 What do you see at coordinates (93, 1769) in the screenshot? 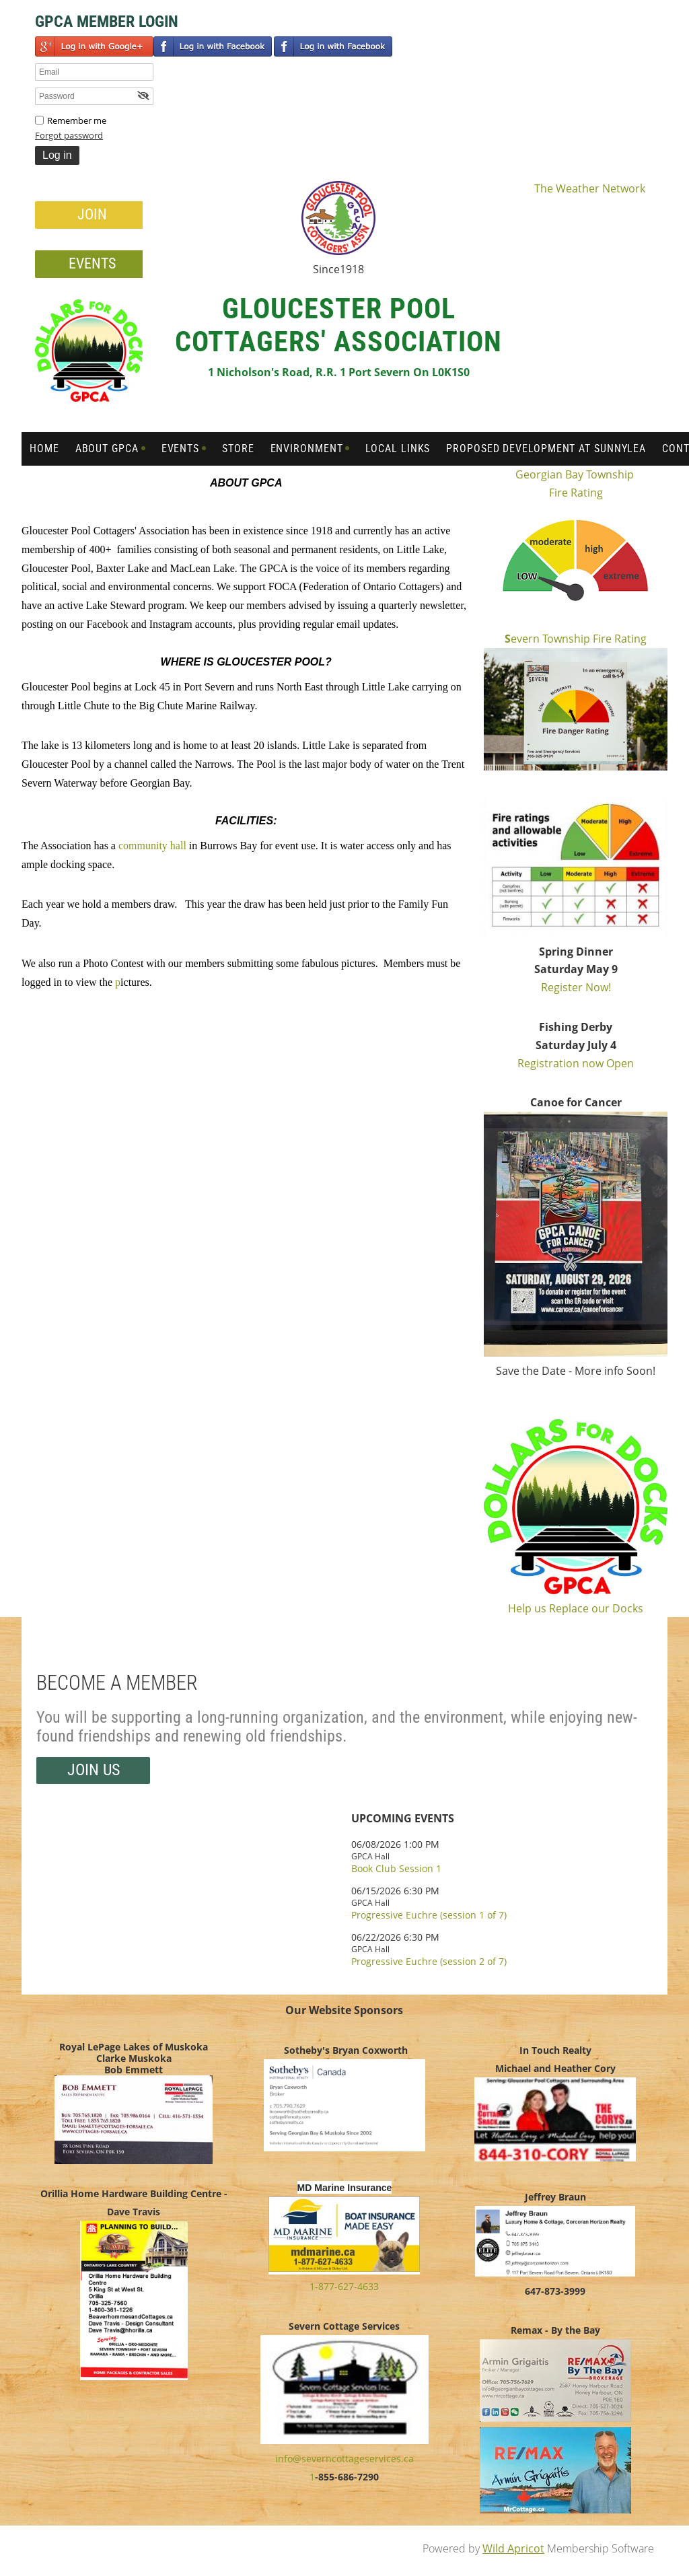
I see `Join us` at bounding box center [93, 1769].